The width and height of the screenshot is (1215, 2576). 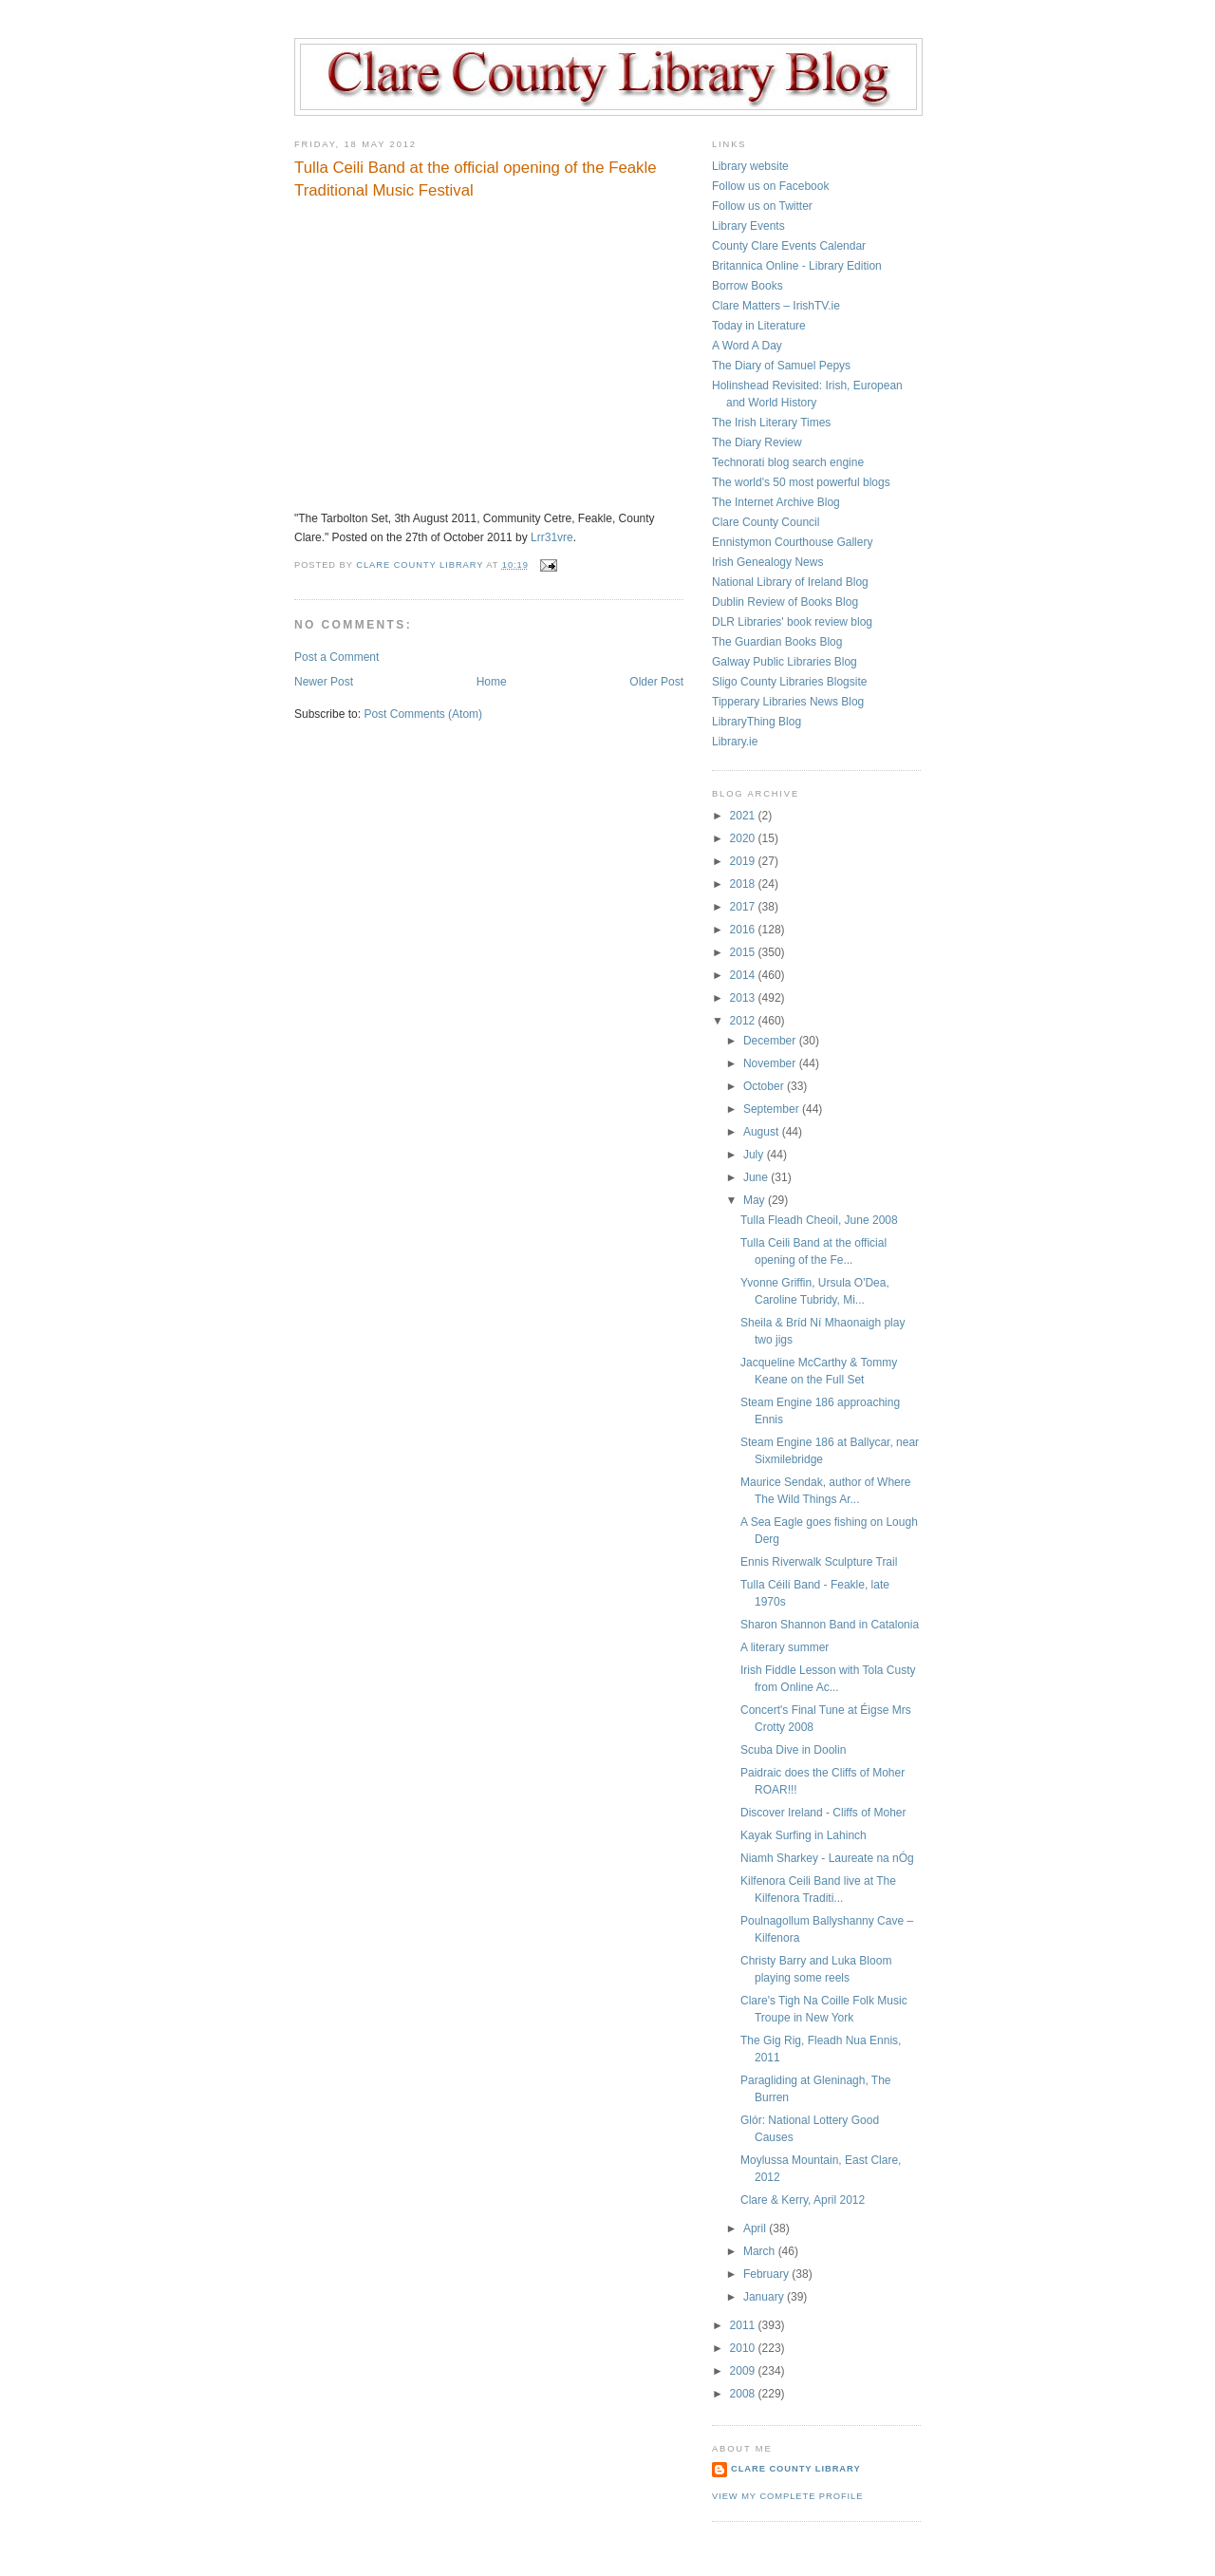 What do you see at coordinates (788, 462) in the screenshot?
I see `Technorati blog search engine` at bounding box center [788, 462].